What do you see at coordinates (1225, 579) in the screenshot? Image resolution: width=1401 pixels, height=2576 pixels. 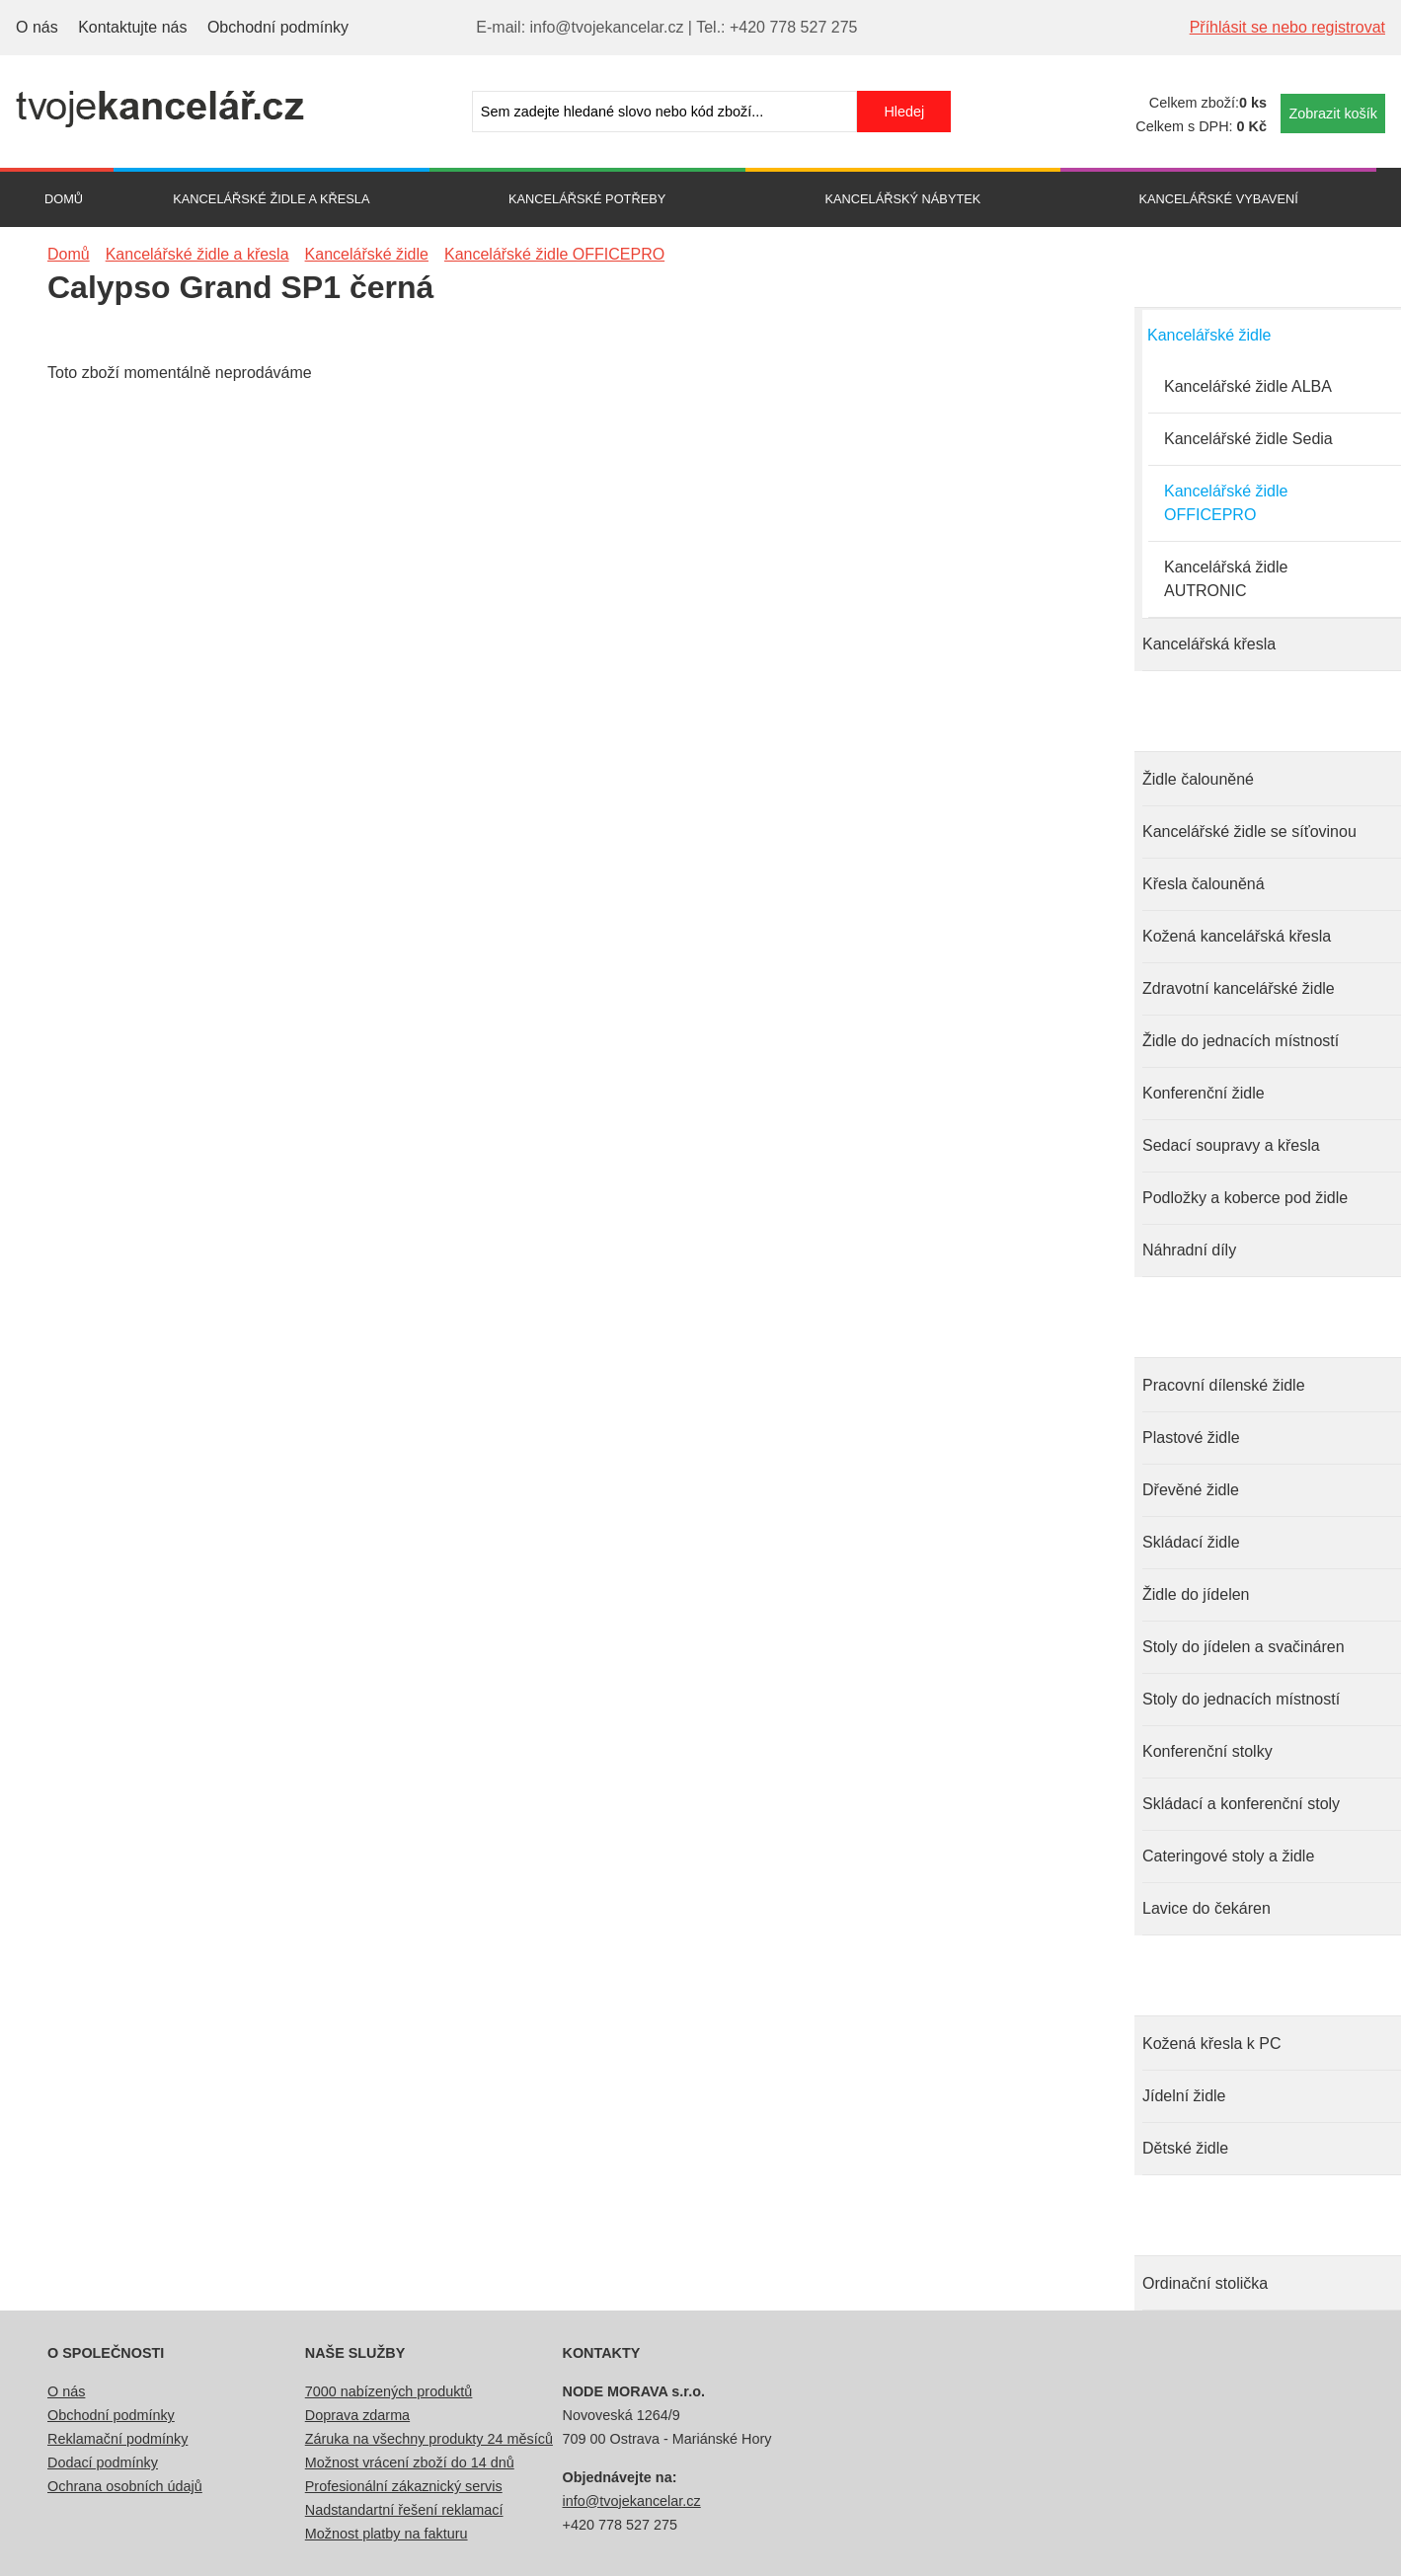 I see `Kancelářská židle AUTRONIC` at bounding box center [1225, 579].